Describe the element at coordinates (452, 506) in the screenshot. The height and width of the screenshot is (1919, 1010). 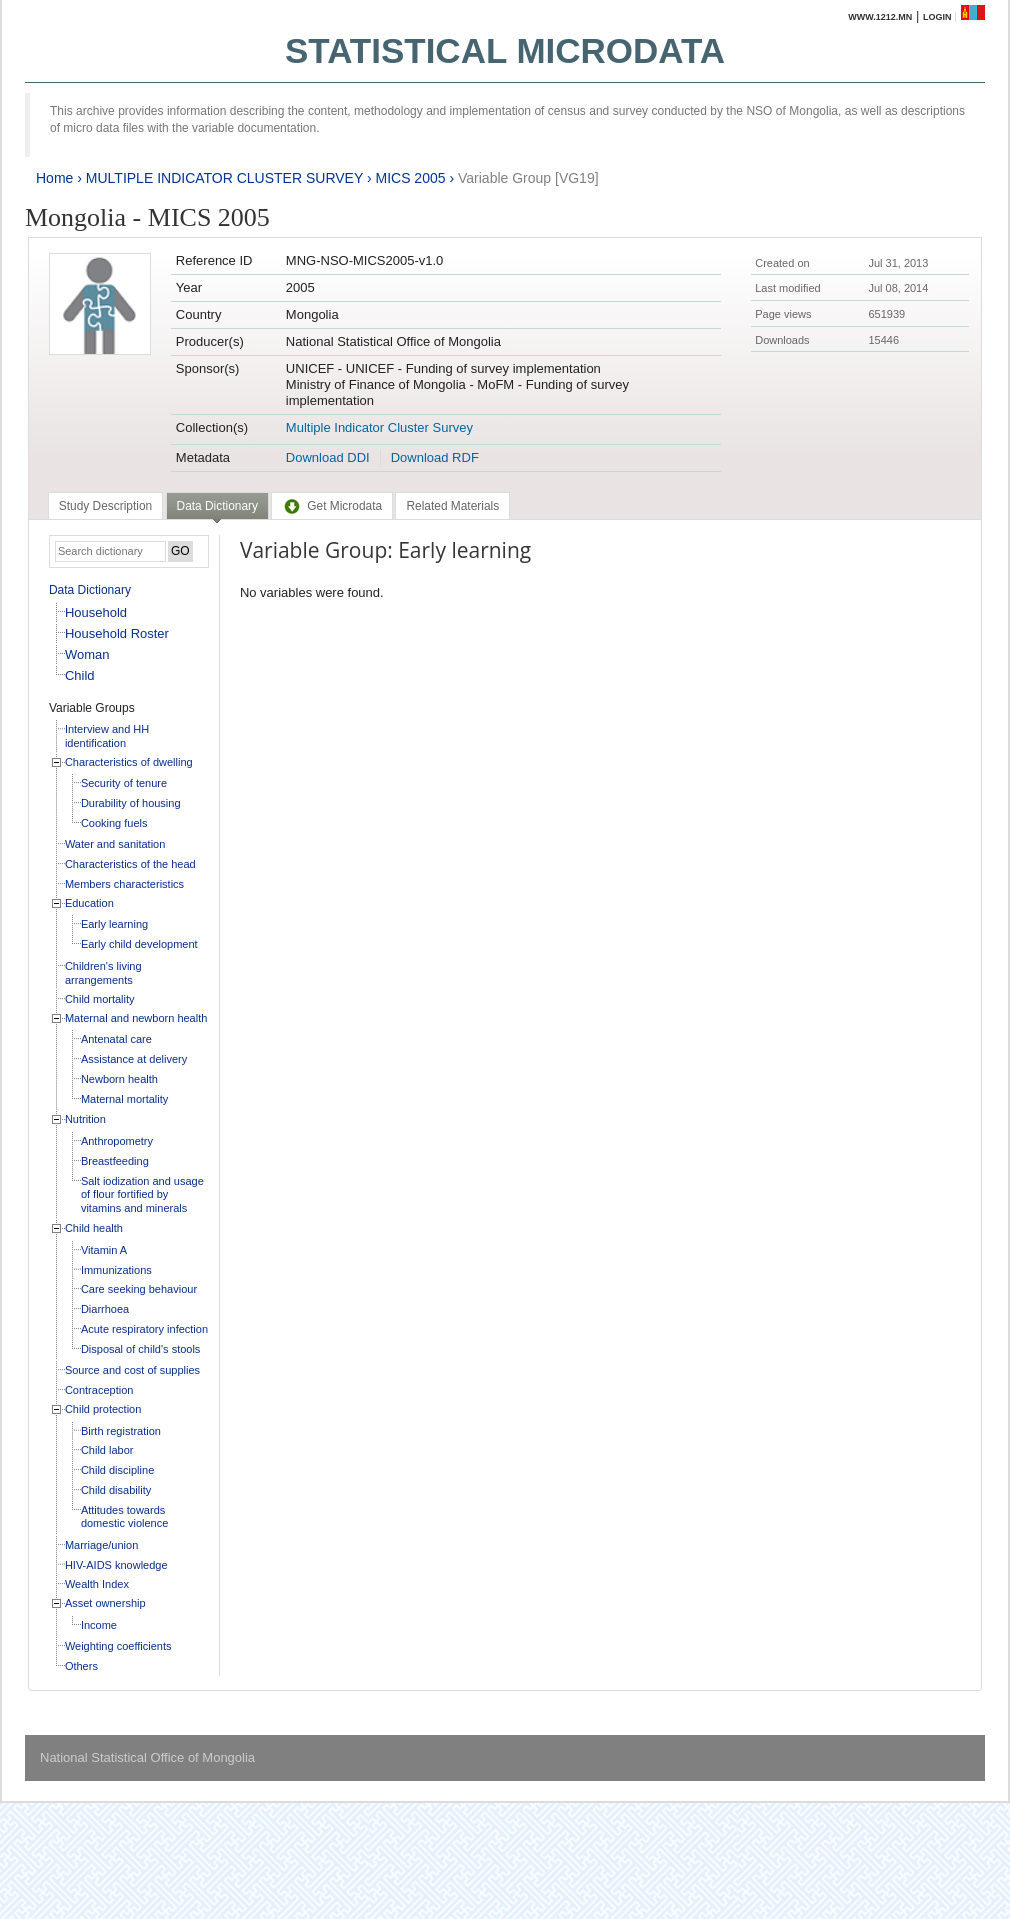
I see `Related Materials [presentation]` at that location.